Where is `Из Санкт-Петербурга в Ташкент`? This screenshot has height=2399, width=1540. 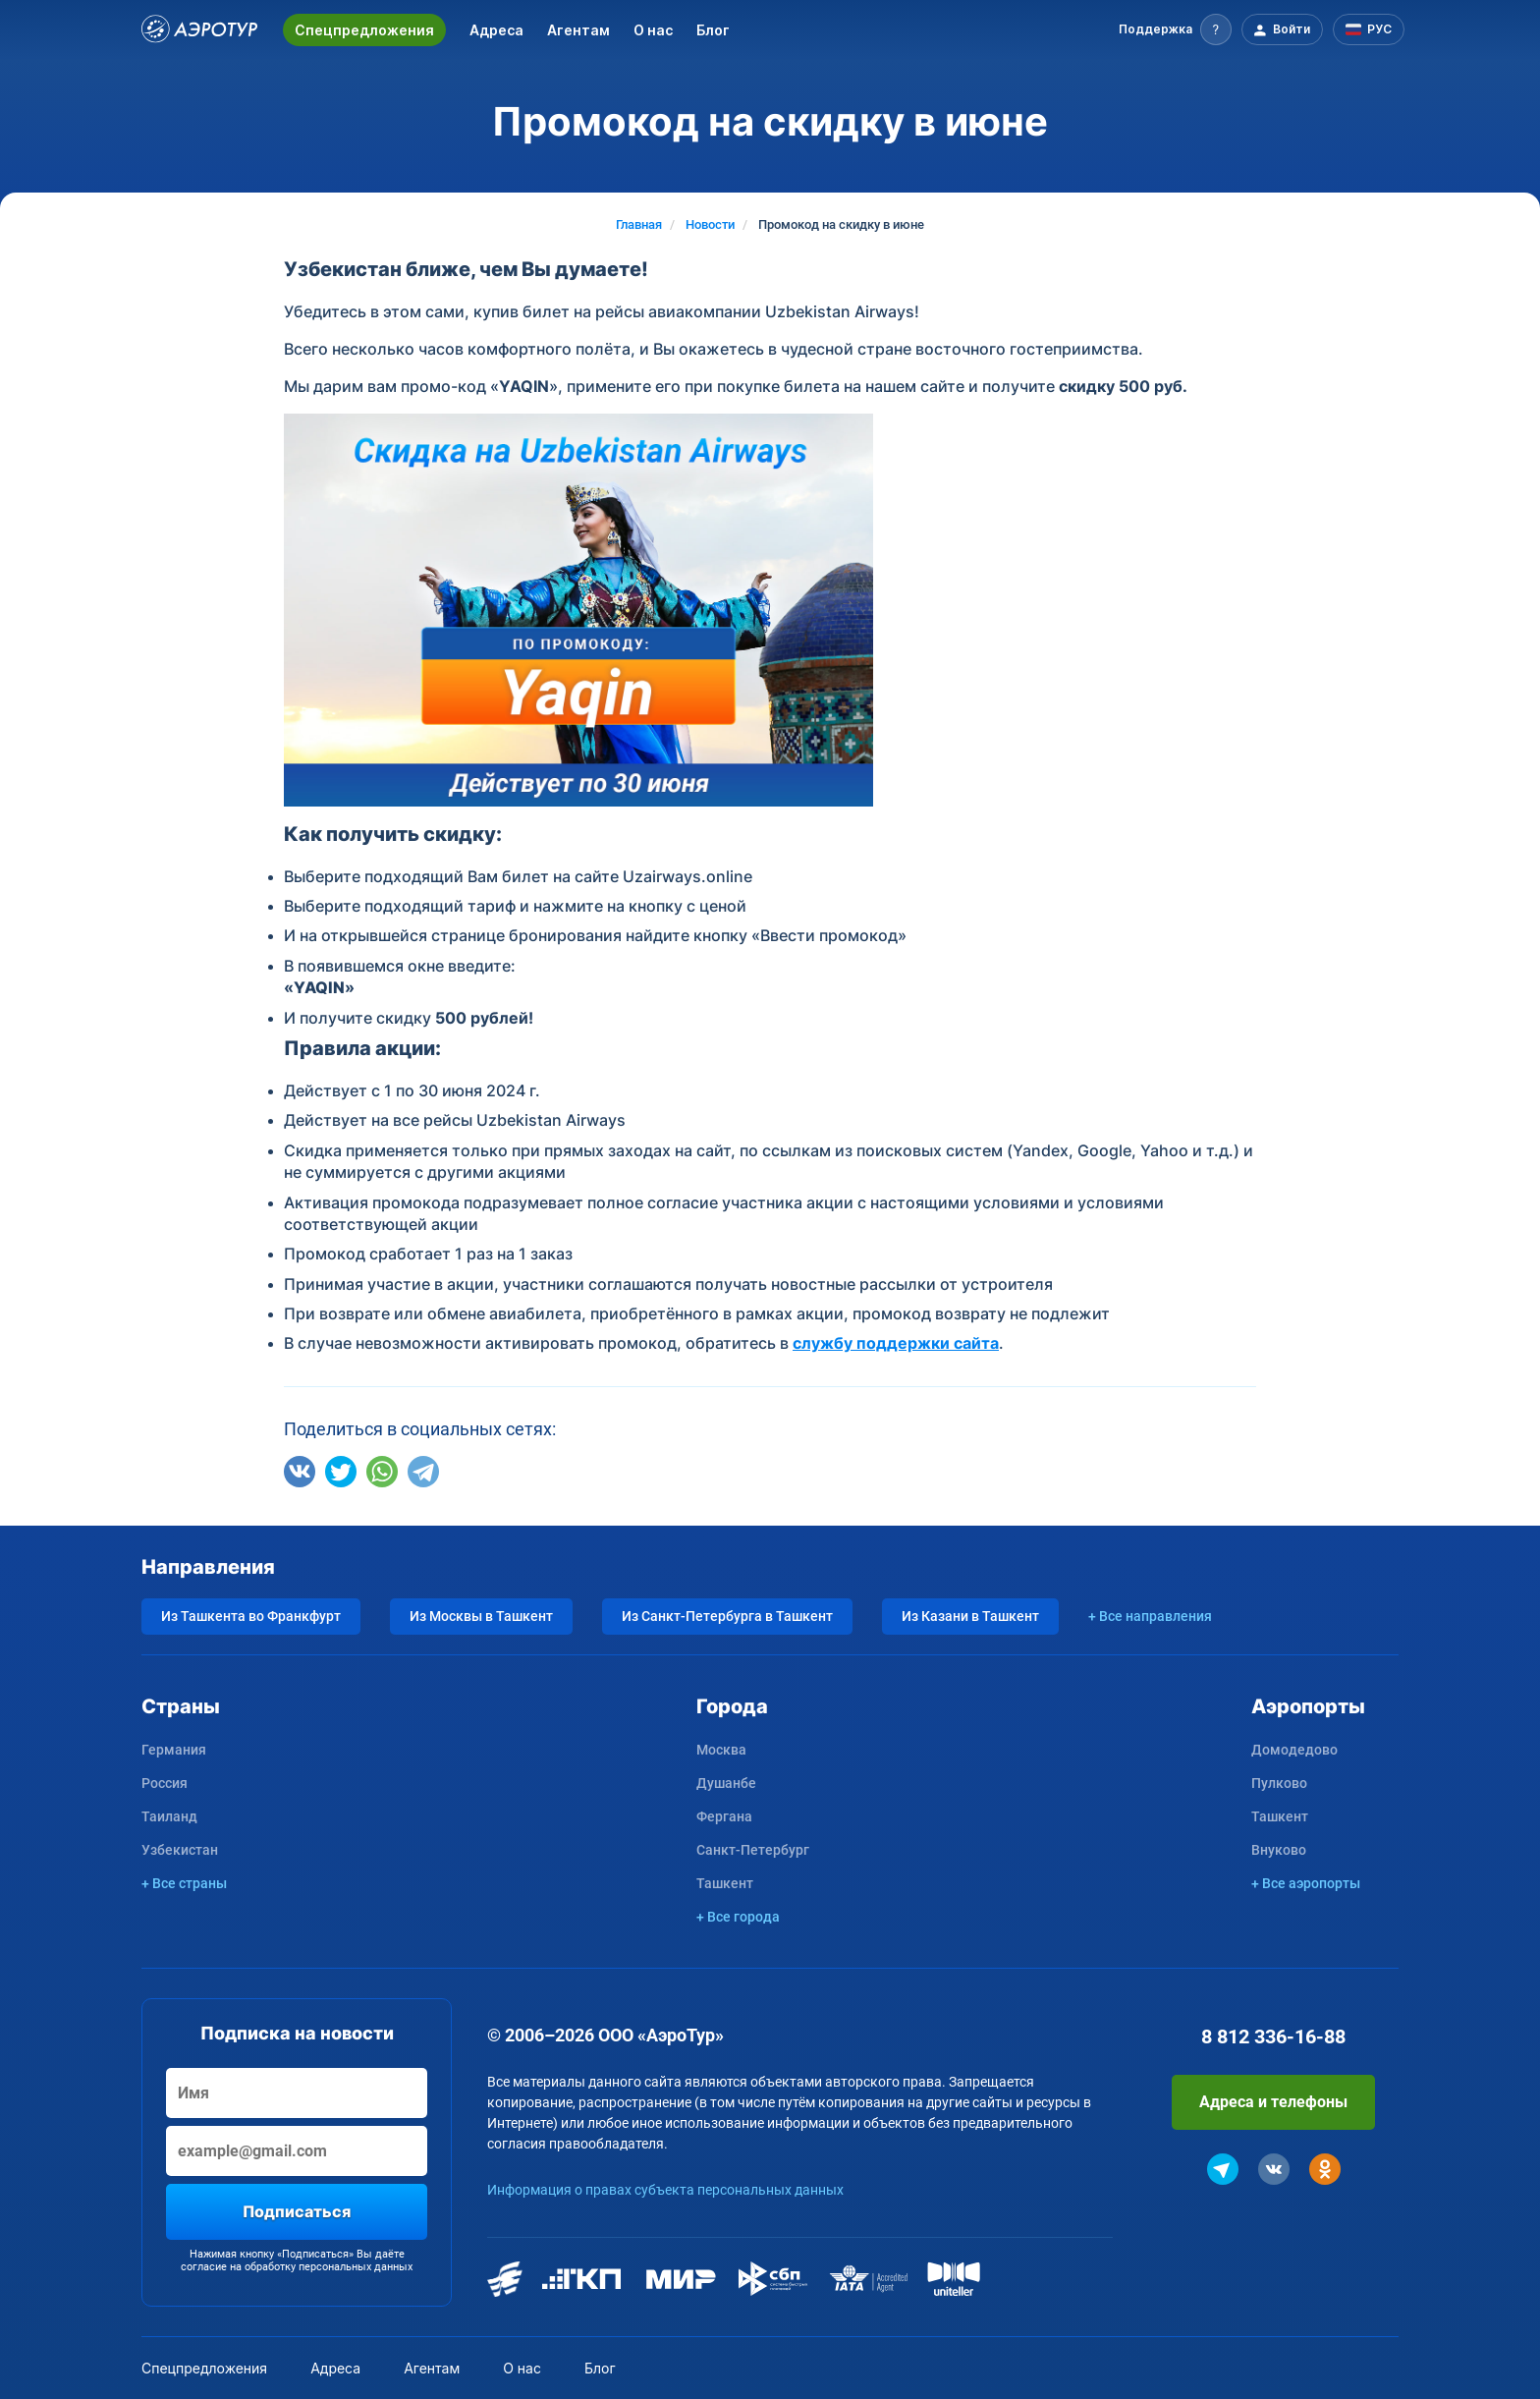 Из Санкт-Петербурга в Ташкент is located at coordinates (727, 1616).